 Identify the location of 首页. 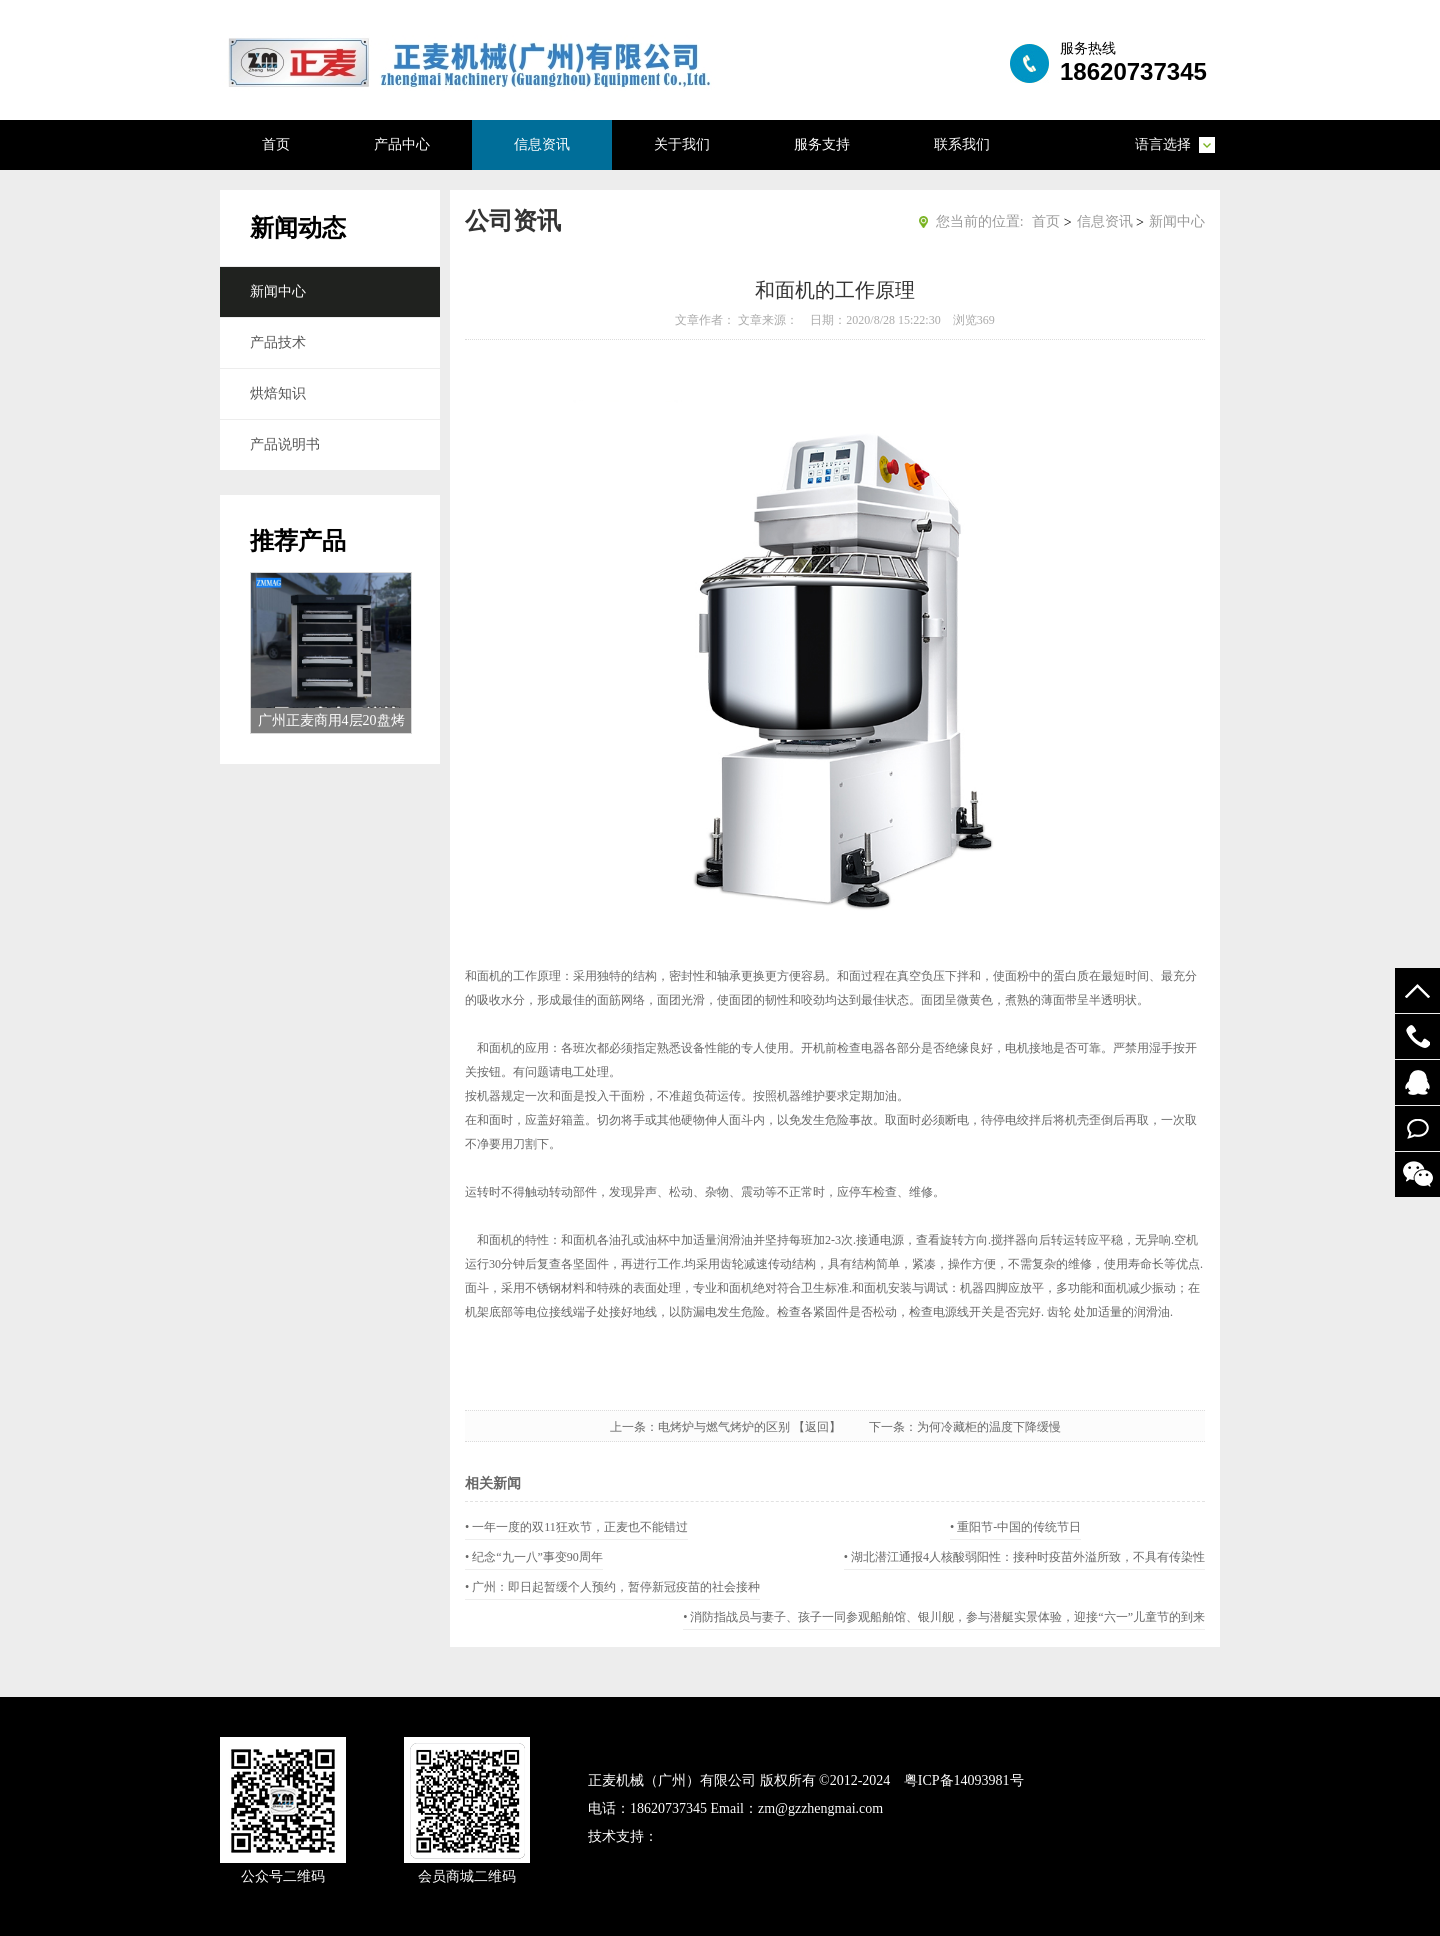
(276, 144).